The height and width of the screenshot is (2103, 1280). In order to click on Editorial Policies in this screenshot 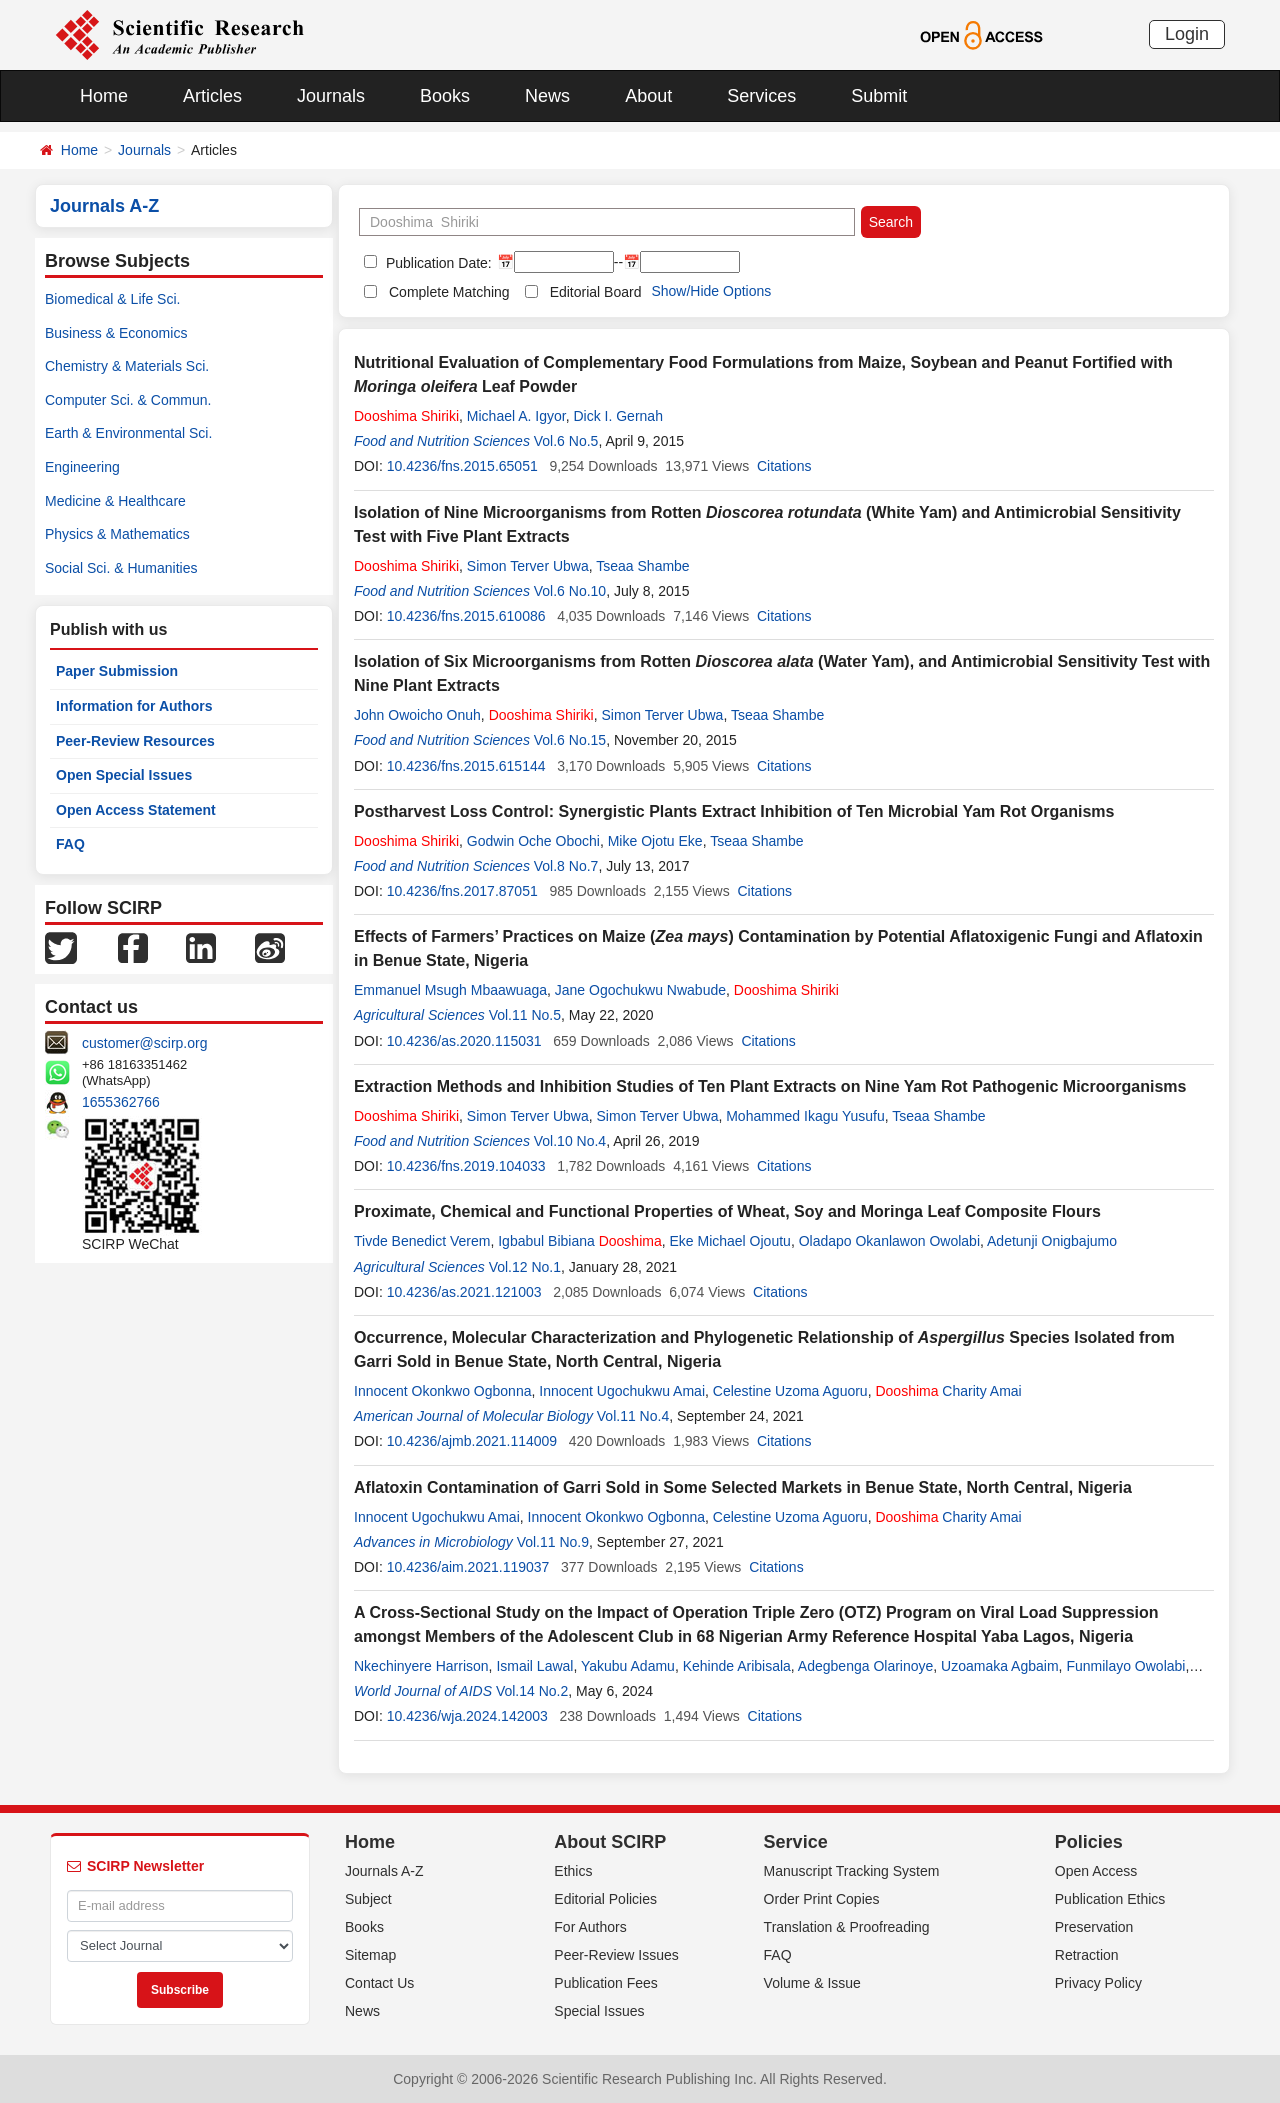, I will do `click(605, 1899)`.